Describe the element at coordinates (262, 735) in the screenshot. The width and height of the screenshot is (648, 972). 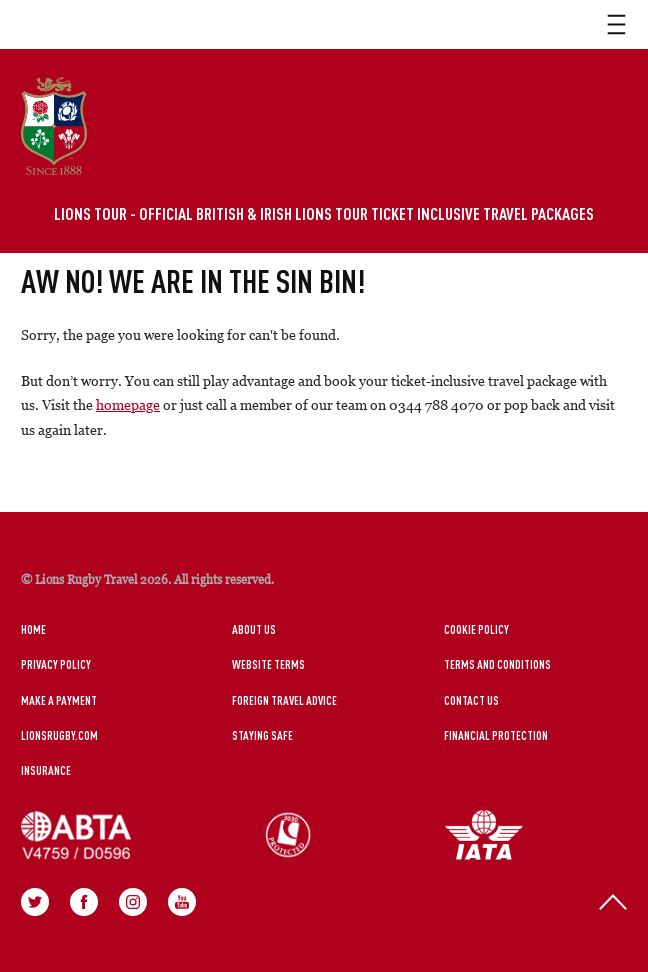
I see `Staying Safe` at that location.